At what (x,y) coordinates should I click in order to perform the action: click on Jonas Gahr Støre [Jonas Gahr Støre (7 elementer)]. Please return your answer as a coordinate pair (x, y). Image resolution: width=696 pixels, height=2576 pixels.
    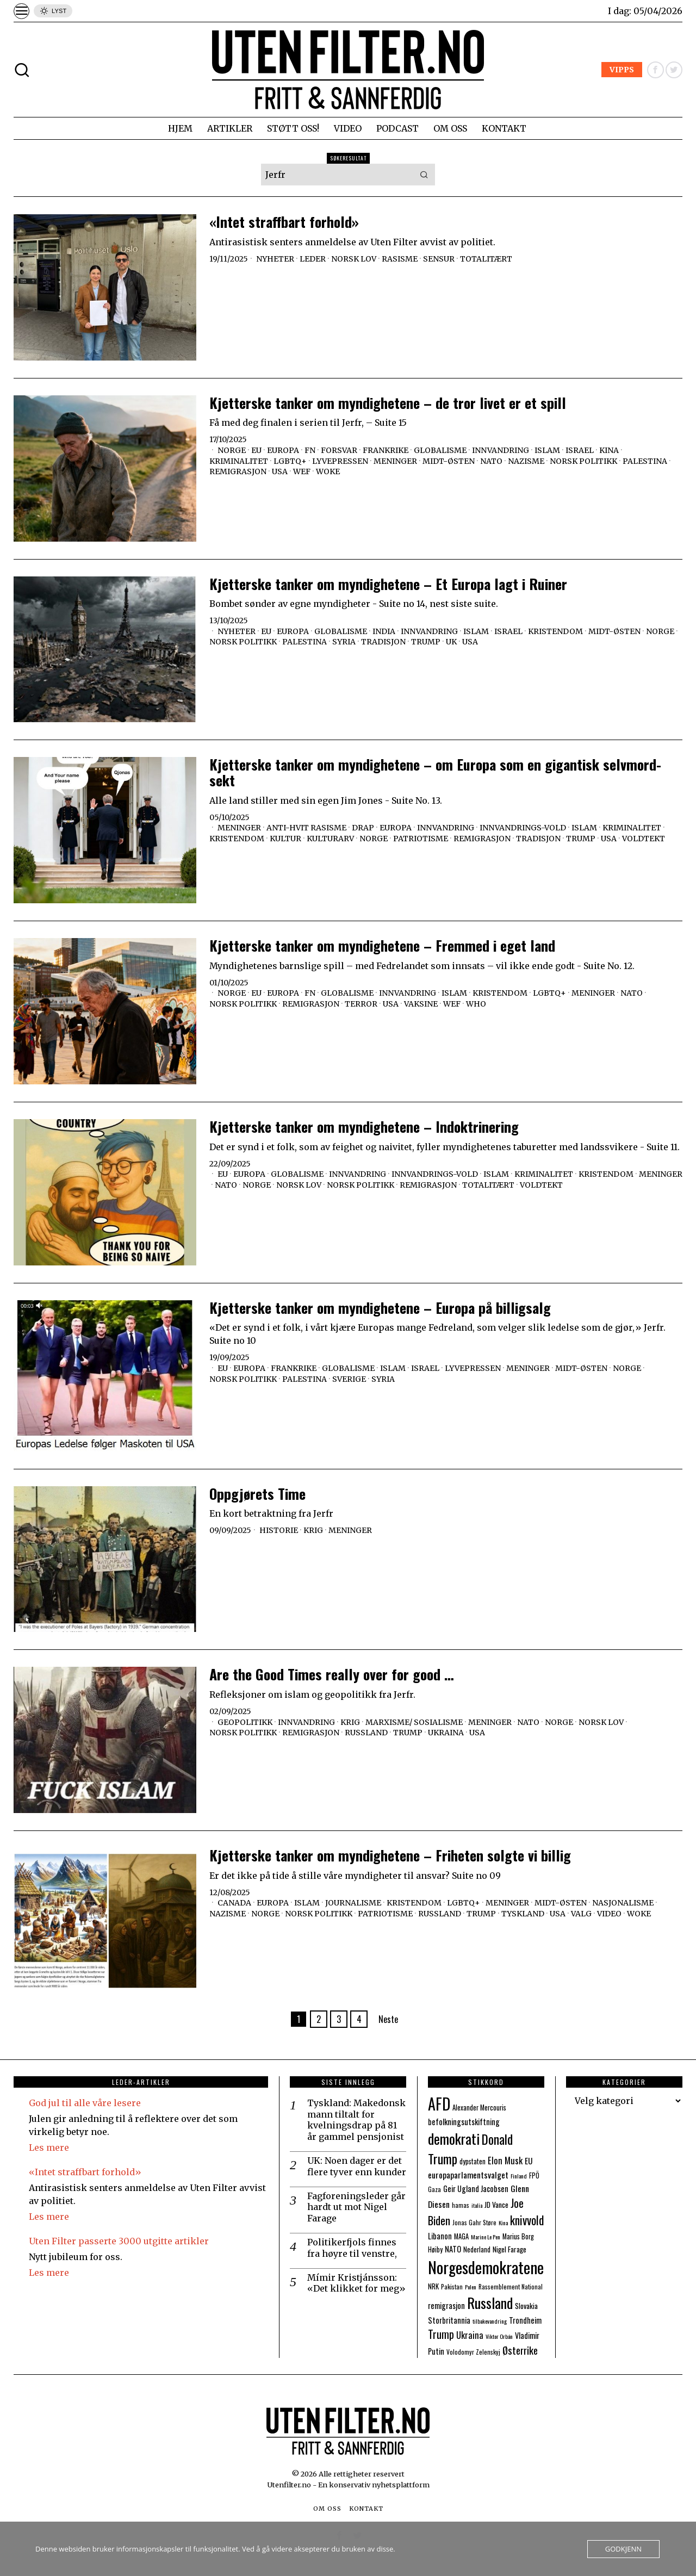
    Looking at the image, I should click on (474, 2222).